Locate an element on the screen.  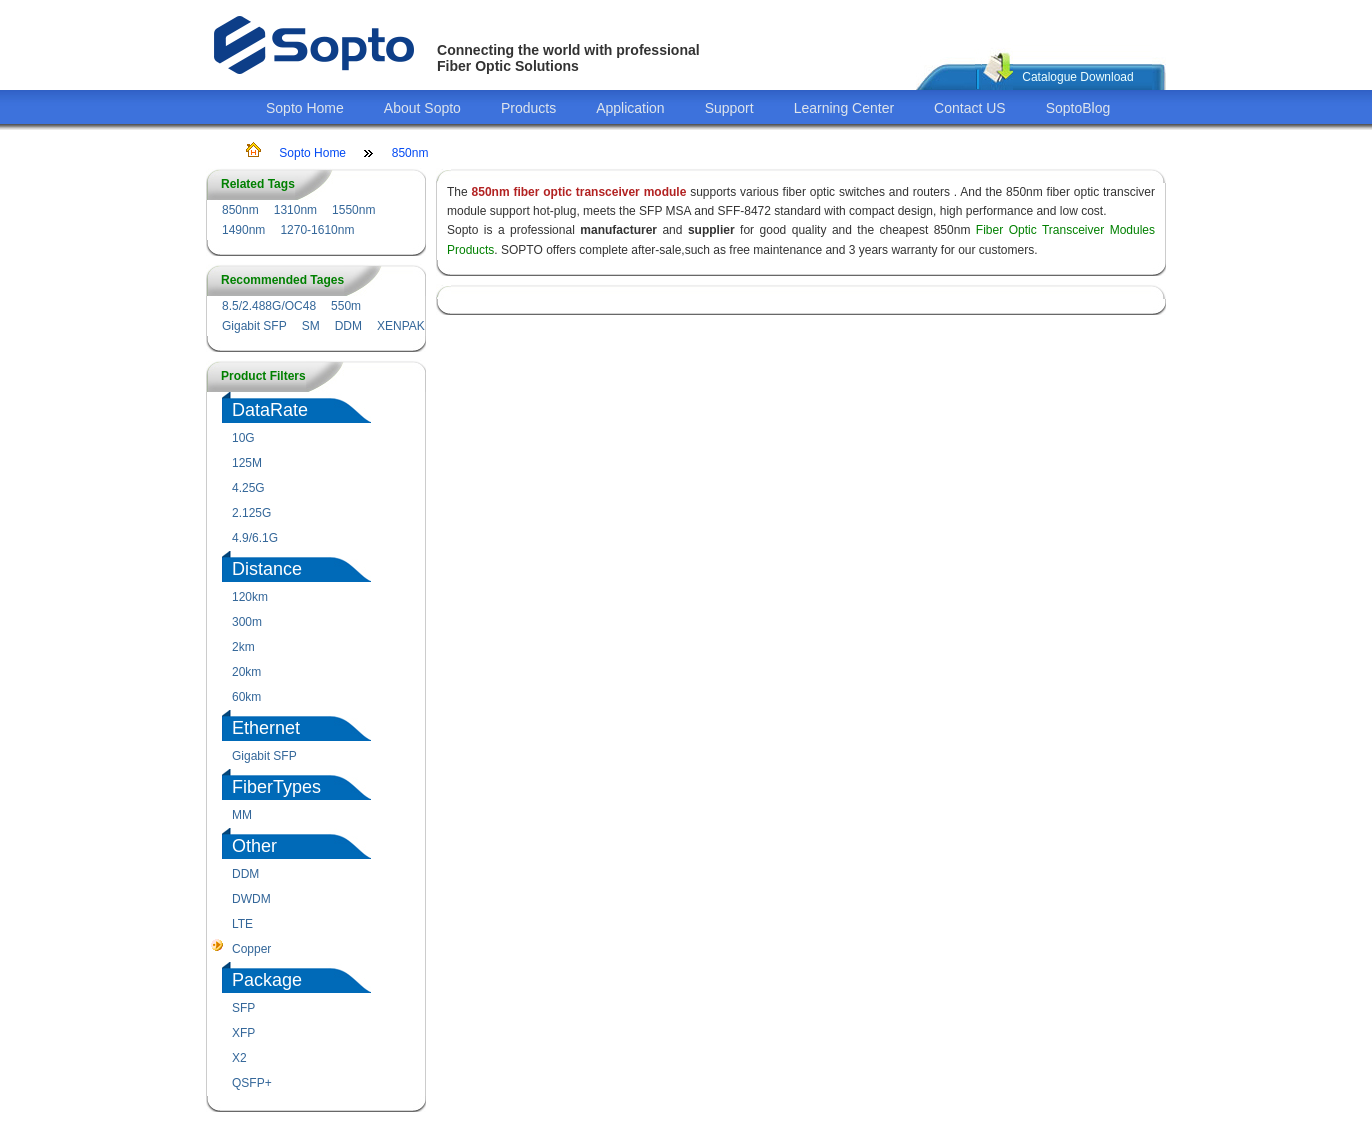
X2 is located at coordinates (239, 1058).